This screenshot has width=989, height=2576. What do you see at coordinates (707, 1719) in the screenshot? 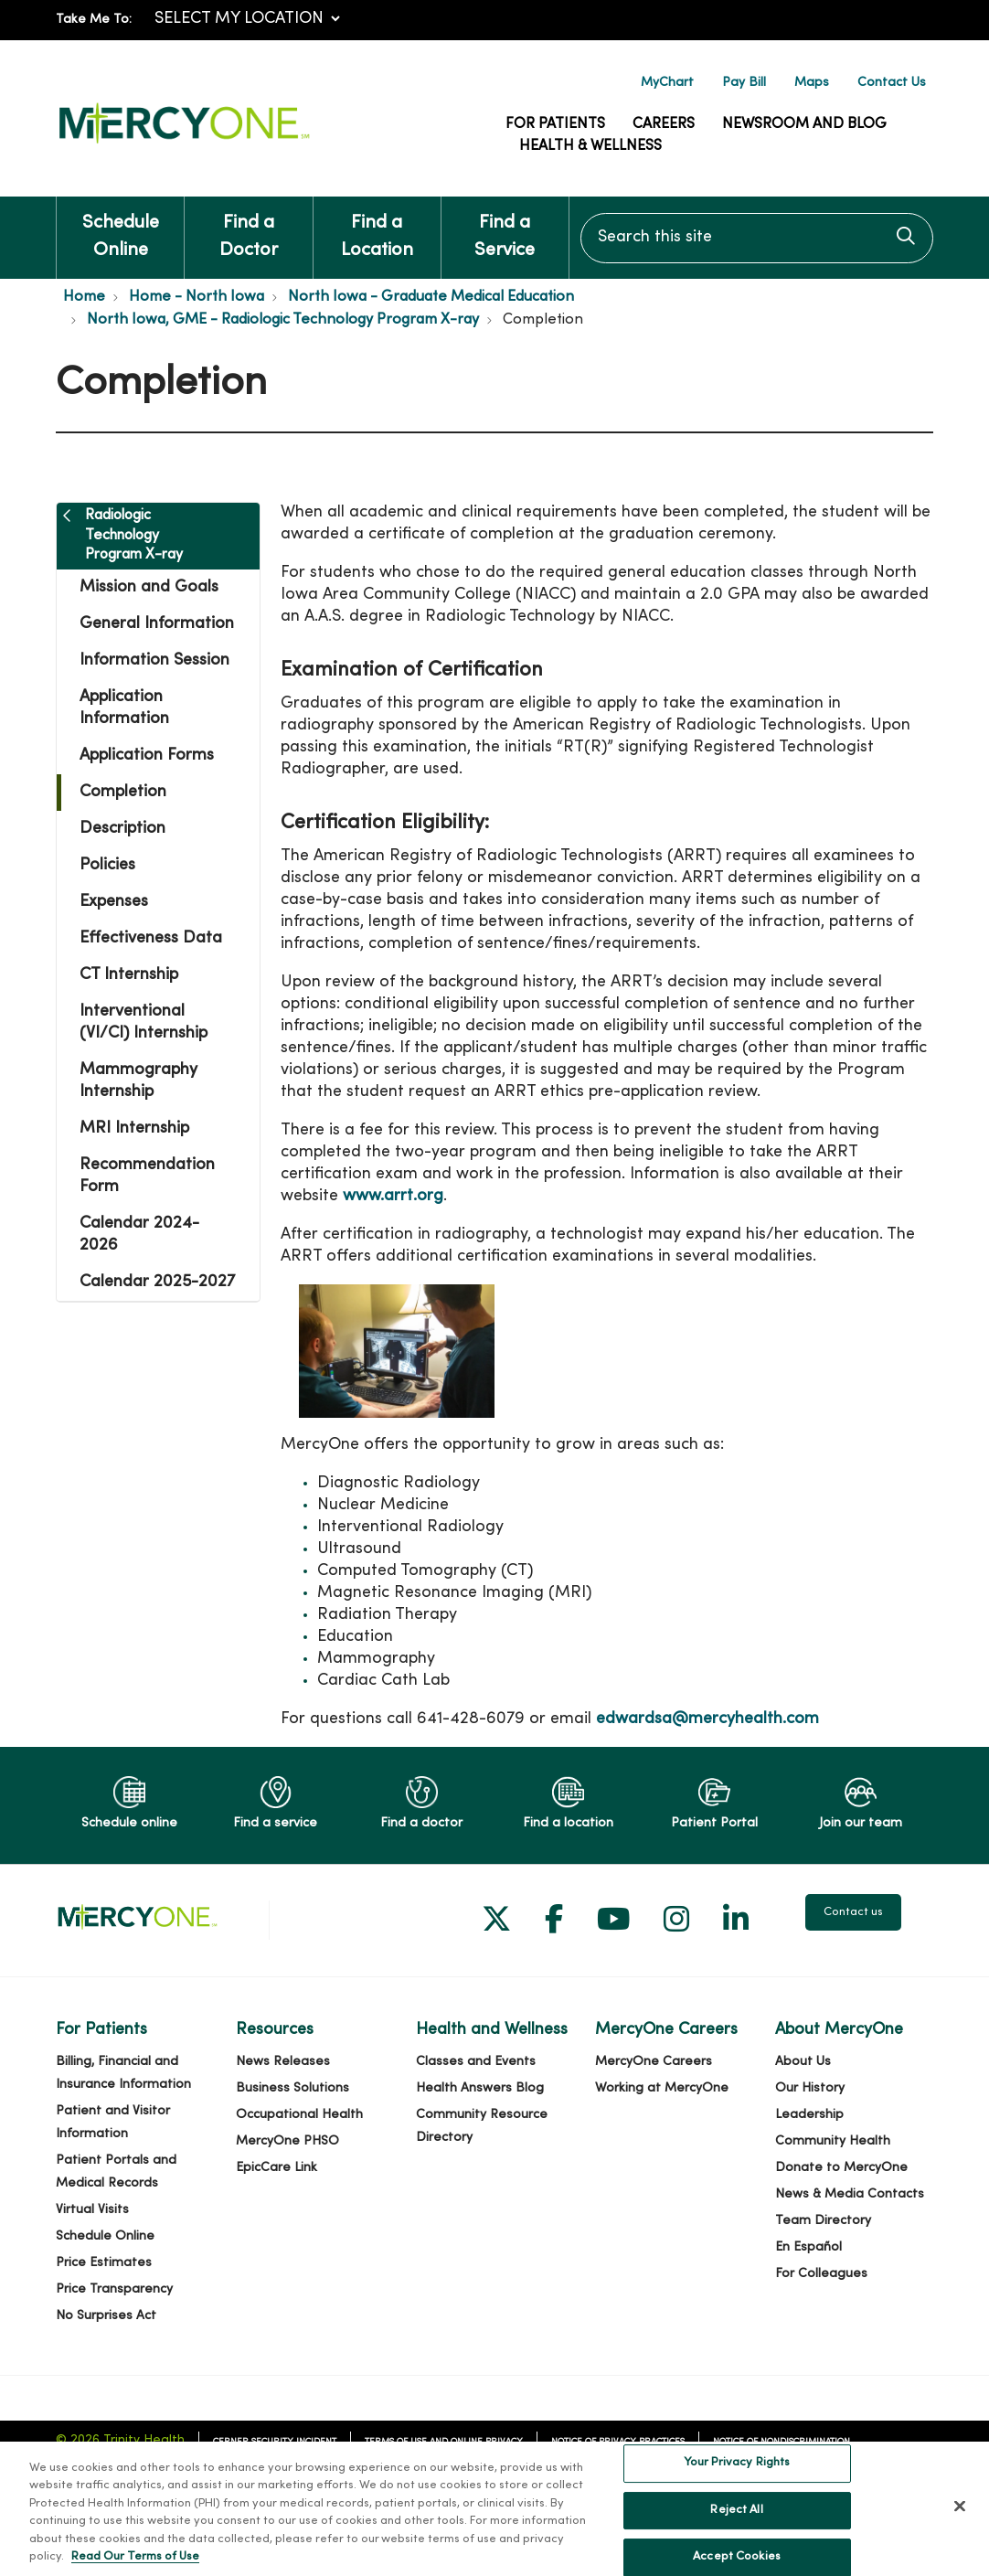
I see `edwardsa@mercyhealth.com` at bounding box center [707, 1719].